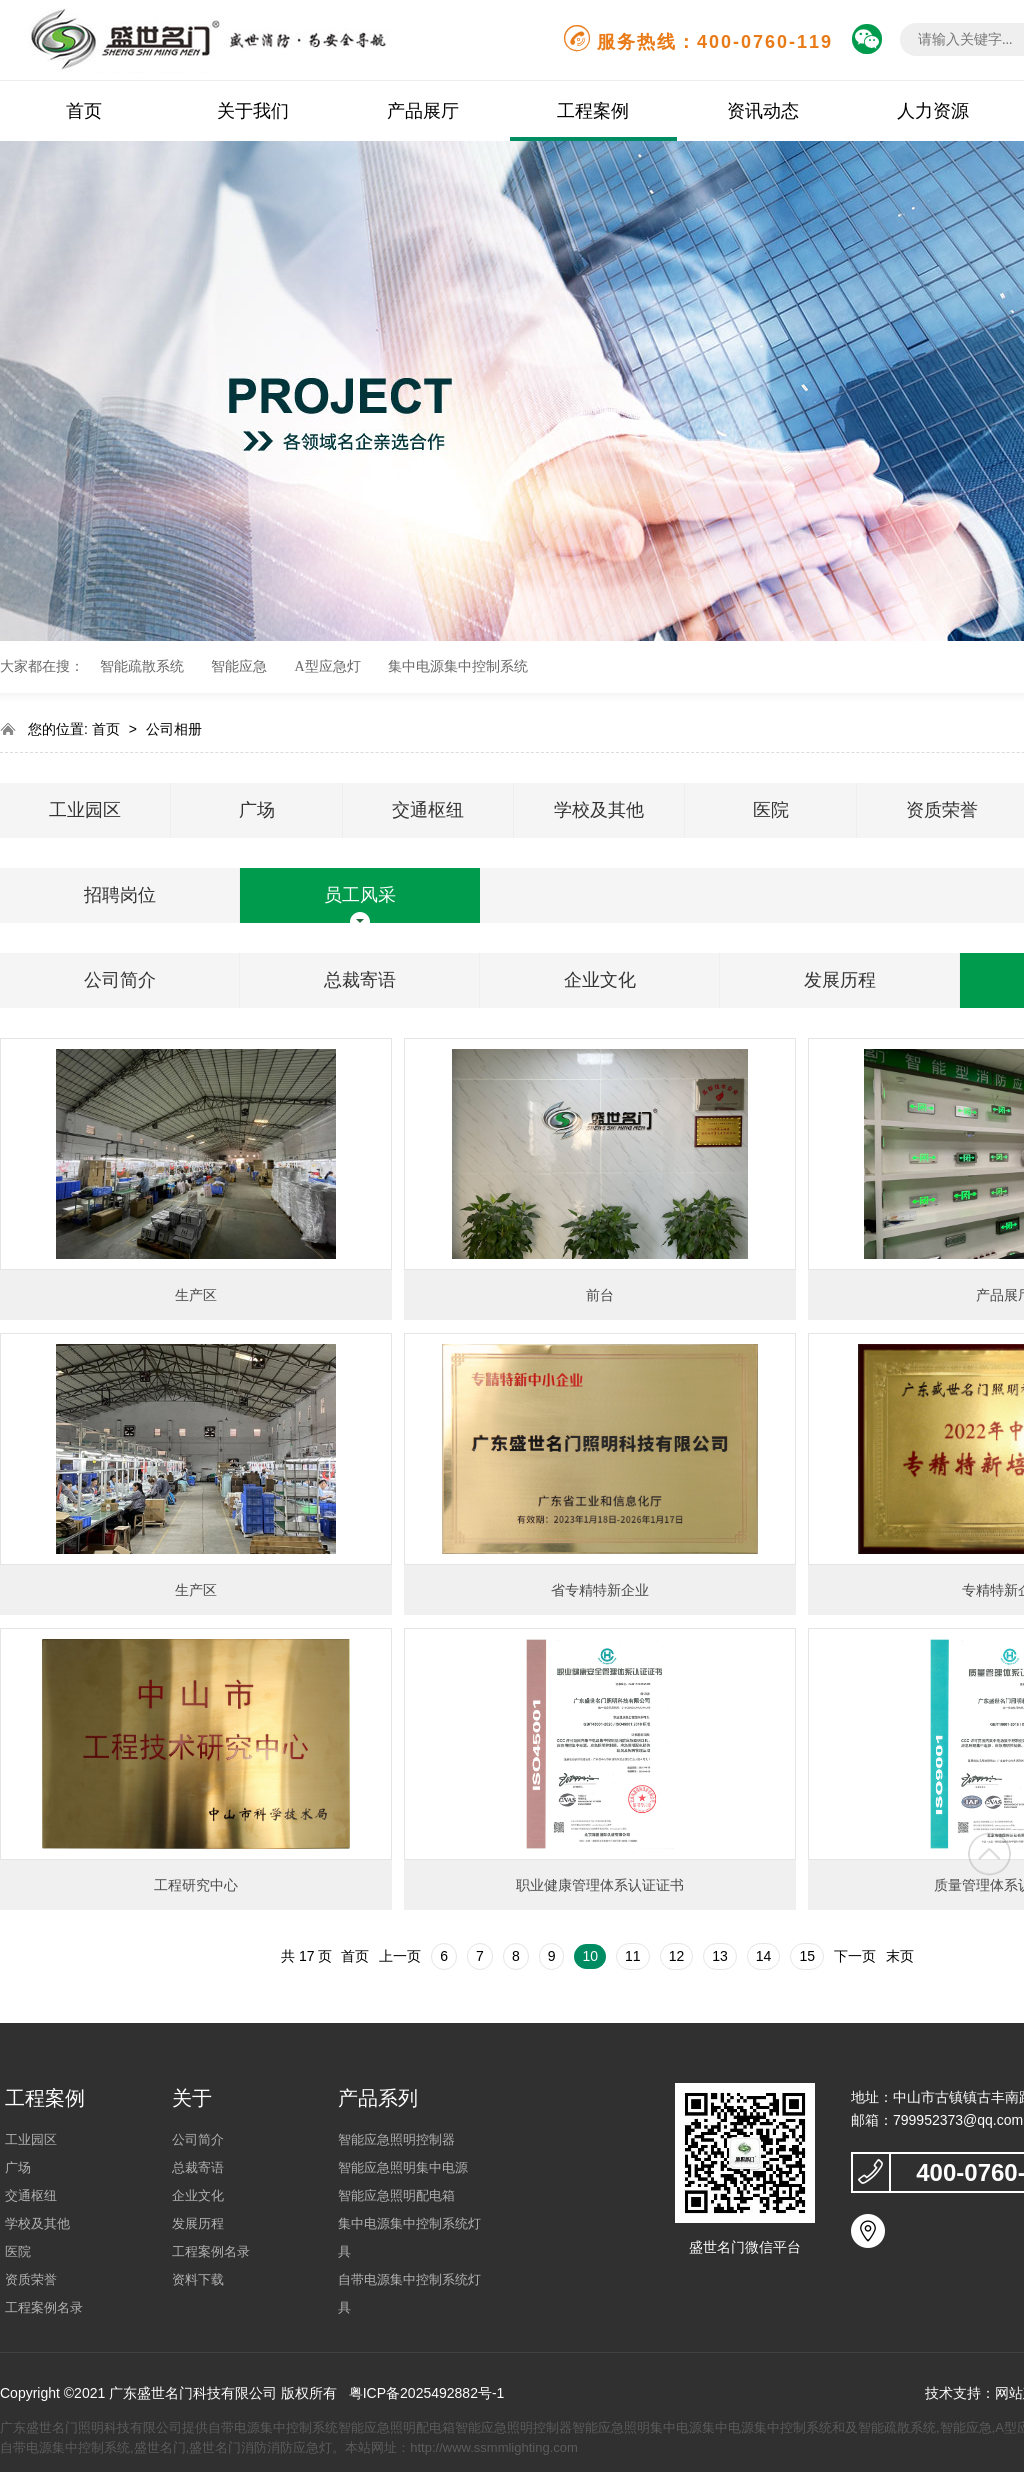 Image resolution: width=1024 pixels, height=2472 pixels. I want to click on 14, so click(764, 1956).